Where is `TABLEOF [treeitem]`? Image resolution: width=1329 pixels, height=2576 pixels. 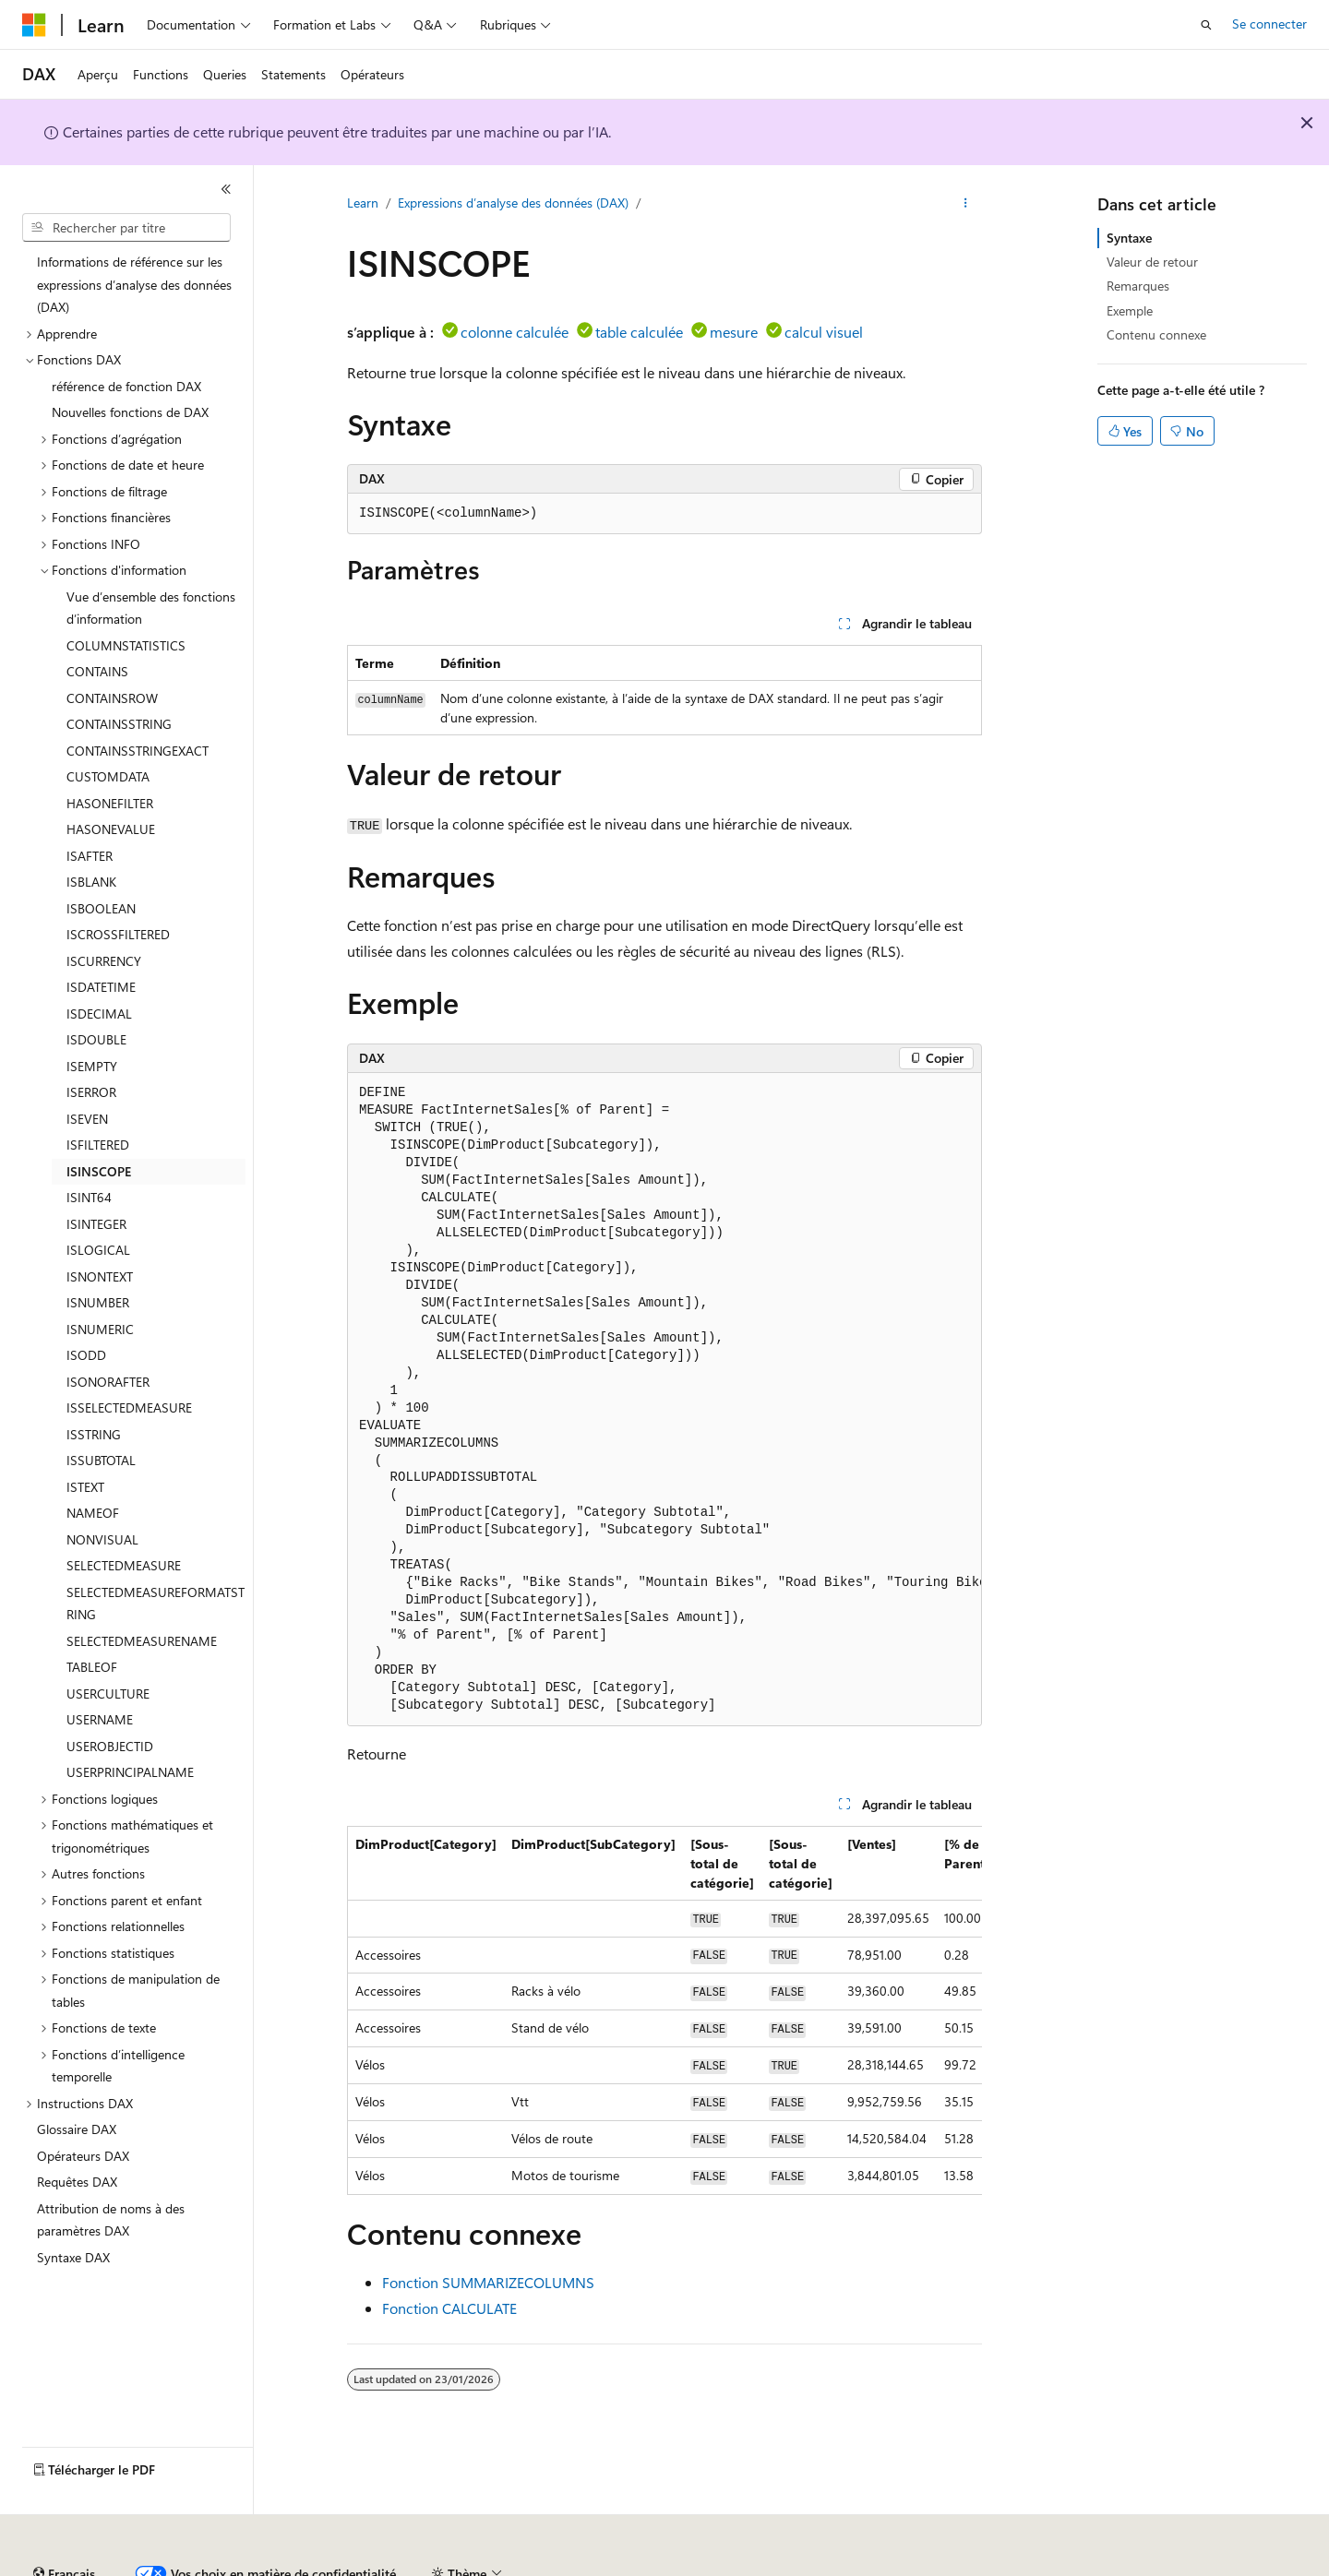
TABLEOF [treeitem] is located at coordinates (91, 1667).